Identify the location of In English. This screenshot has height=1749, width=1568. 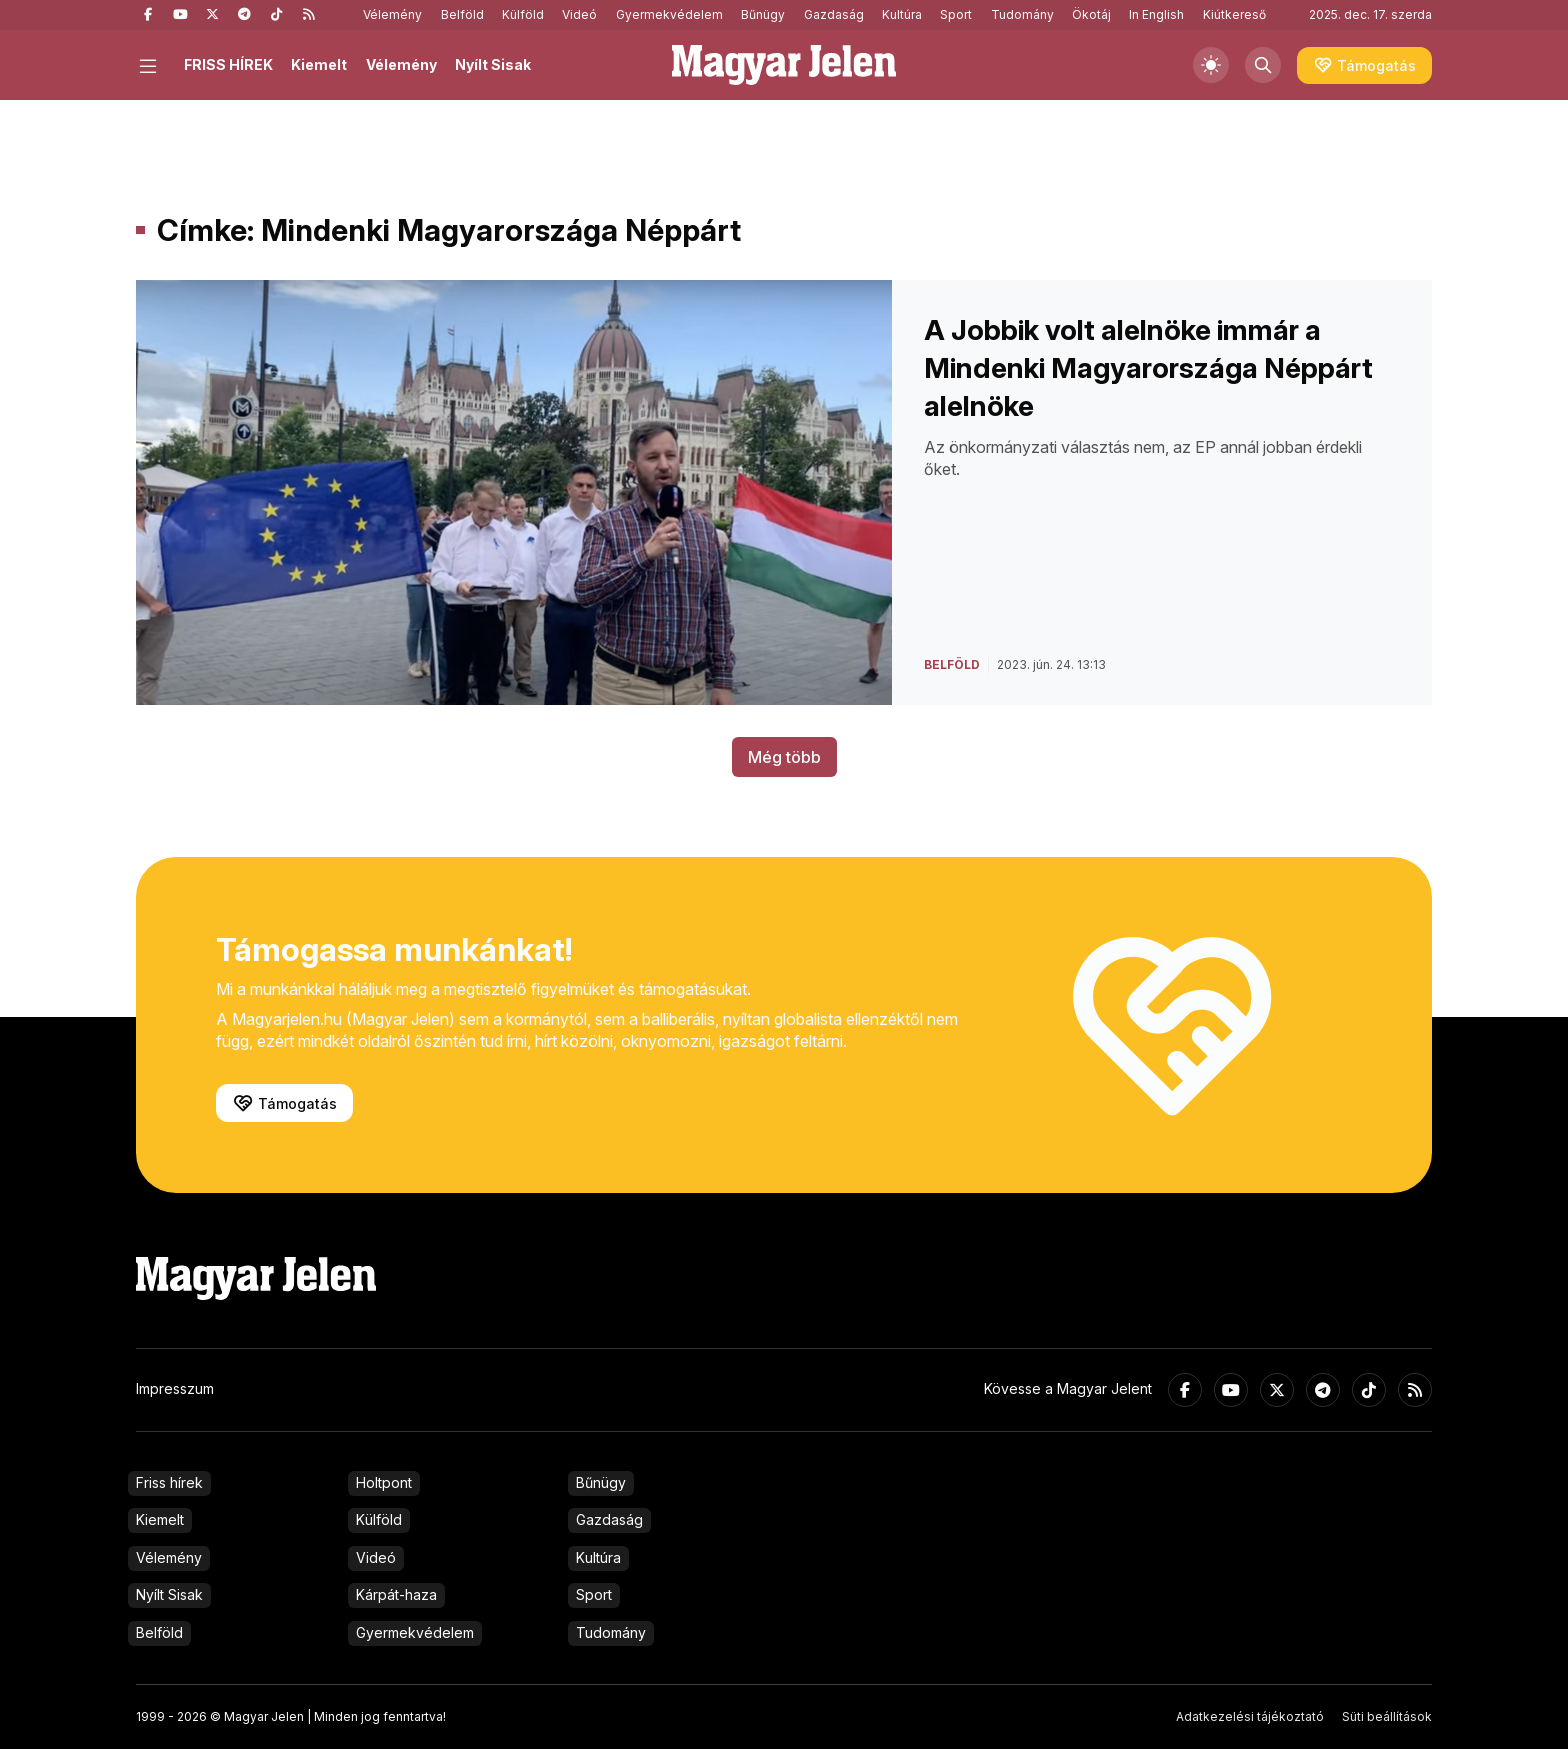
(1156, 14).